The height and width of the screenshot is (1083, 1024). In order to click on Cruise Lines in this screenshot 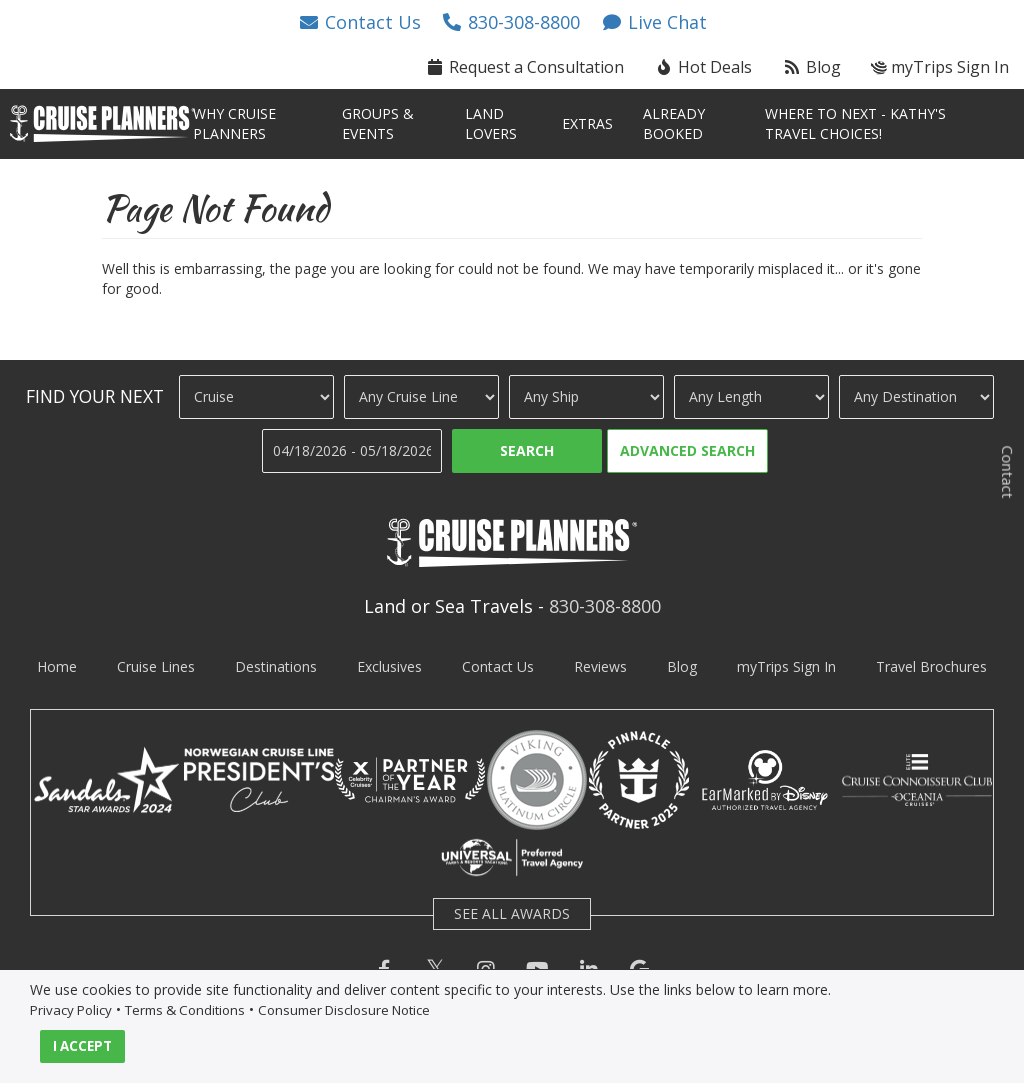, I will do `click(156, 666)`.